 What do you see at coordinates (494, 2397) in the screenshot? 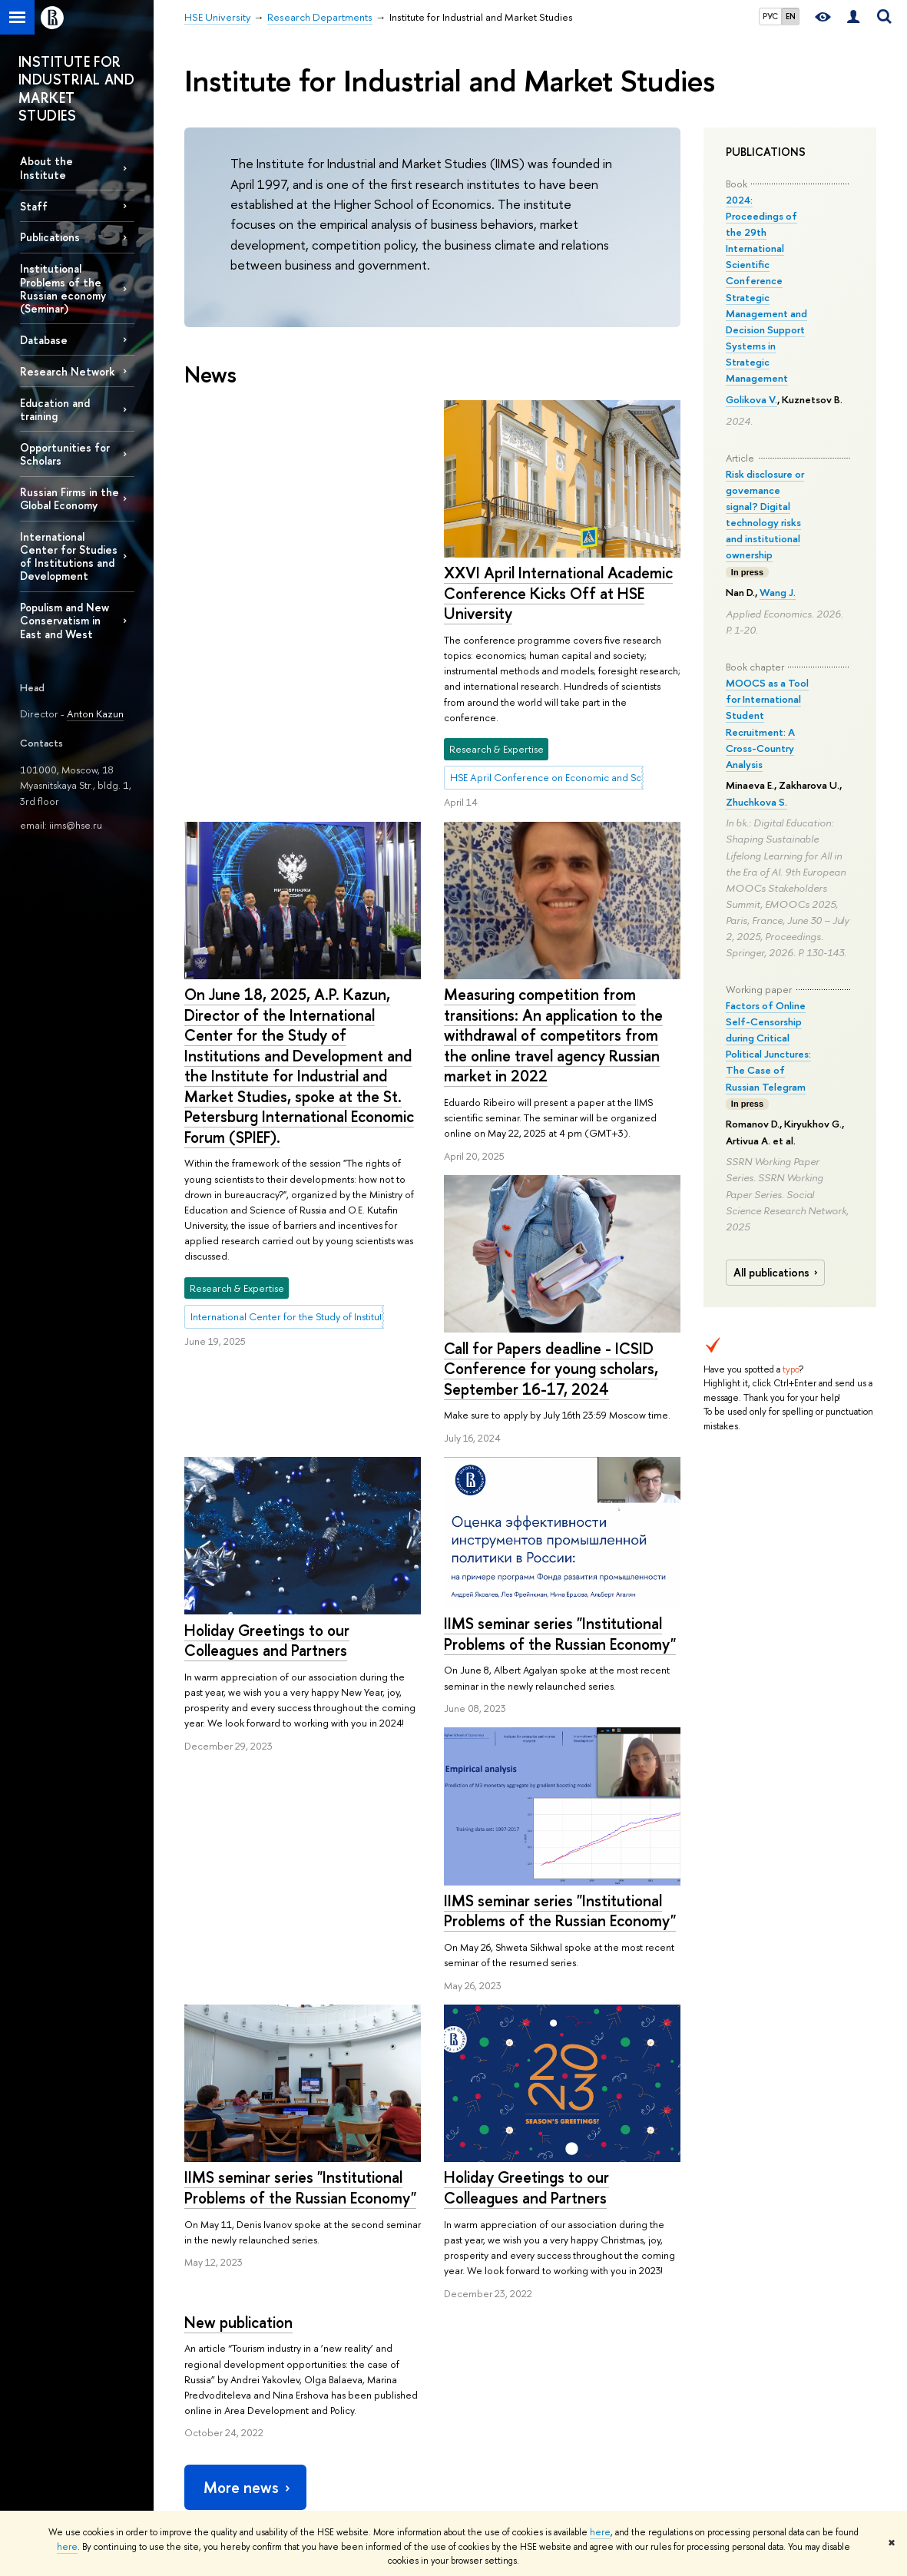
I see `Academic Jobs` at bounding box center [494, 2397].